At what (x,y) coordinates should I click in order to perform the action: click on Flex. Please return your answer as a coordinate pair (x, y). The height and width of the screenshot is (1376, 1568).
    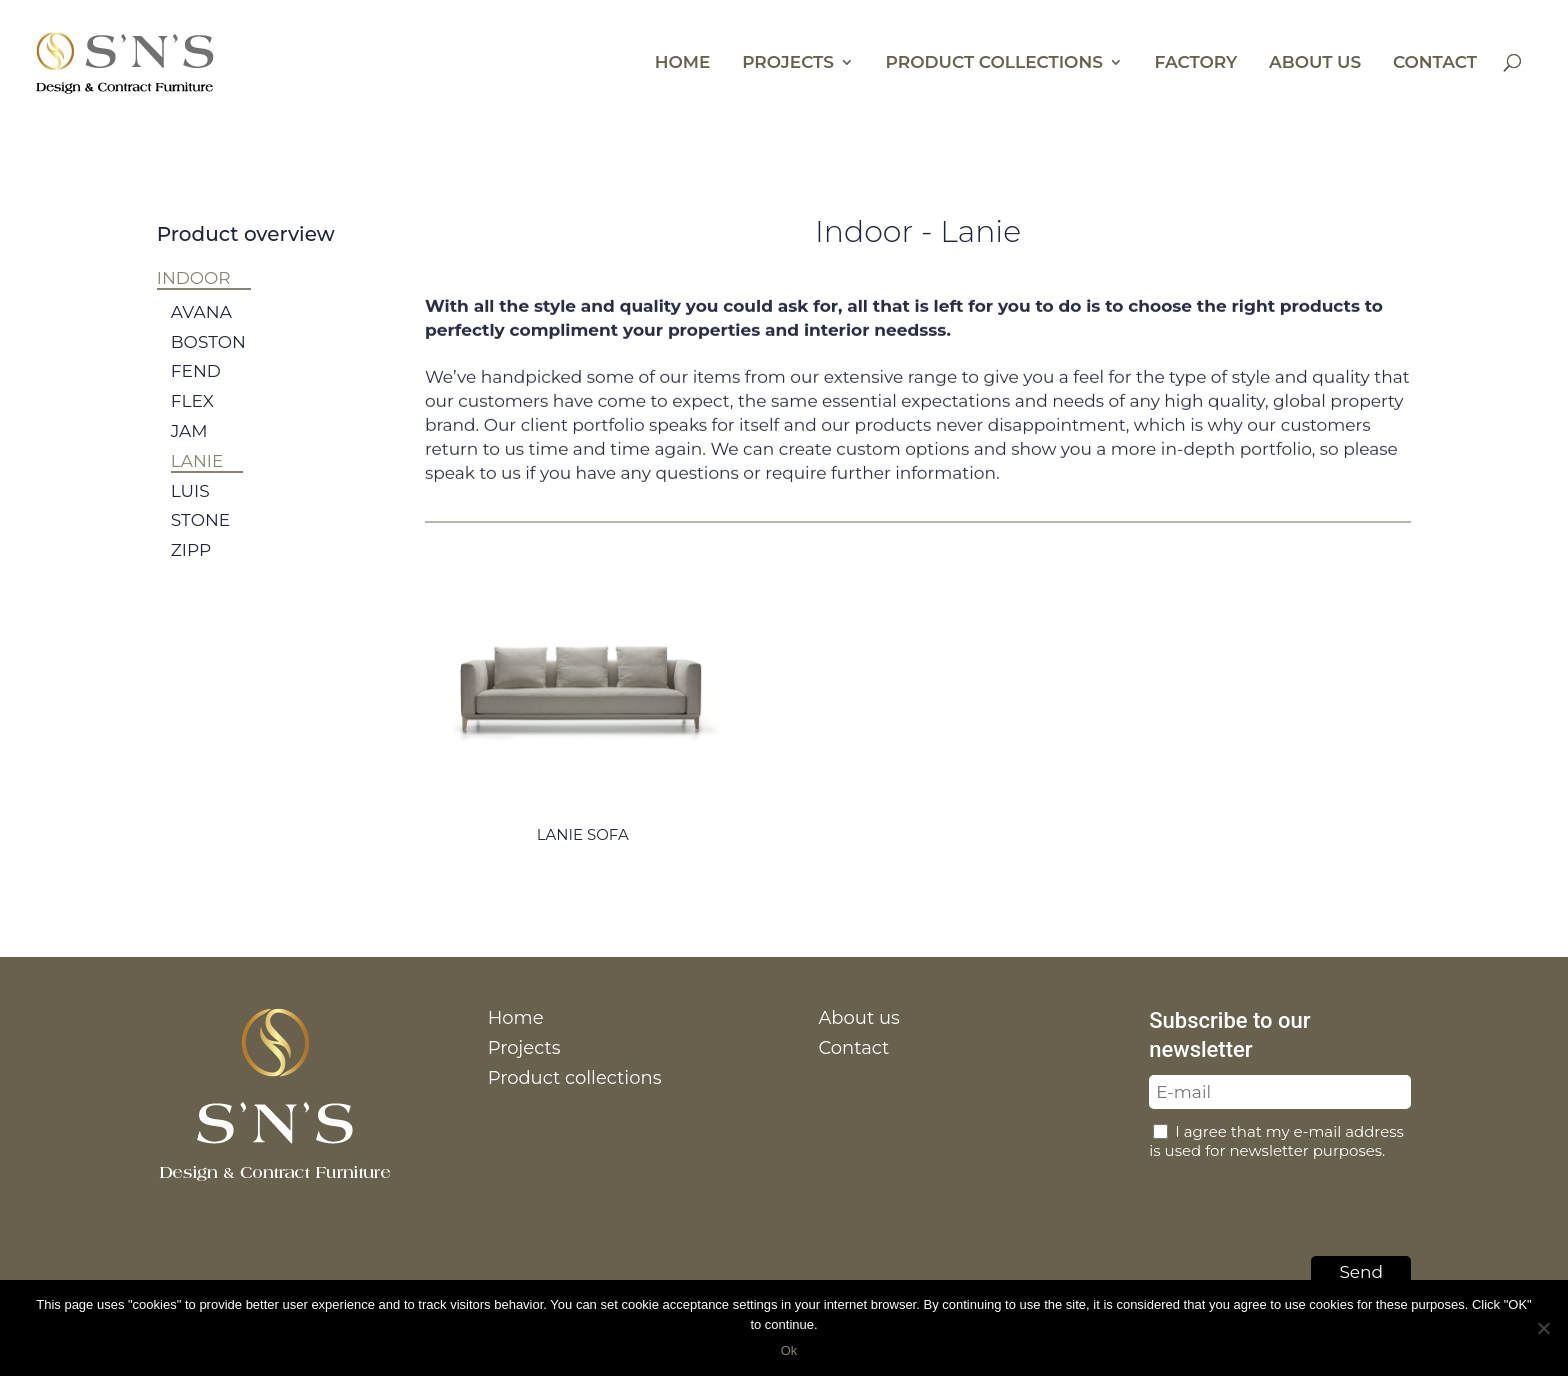
    Looking at the image, I should click on (192, 420).